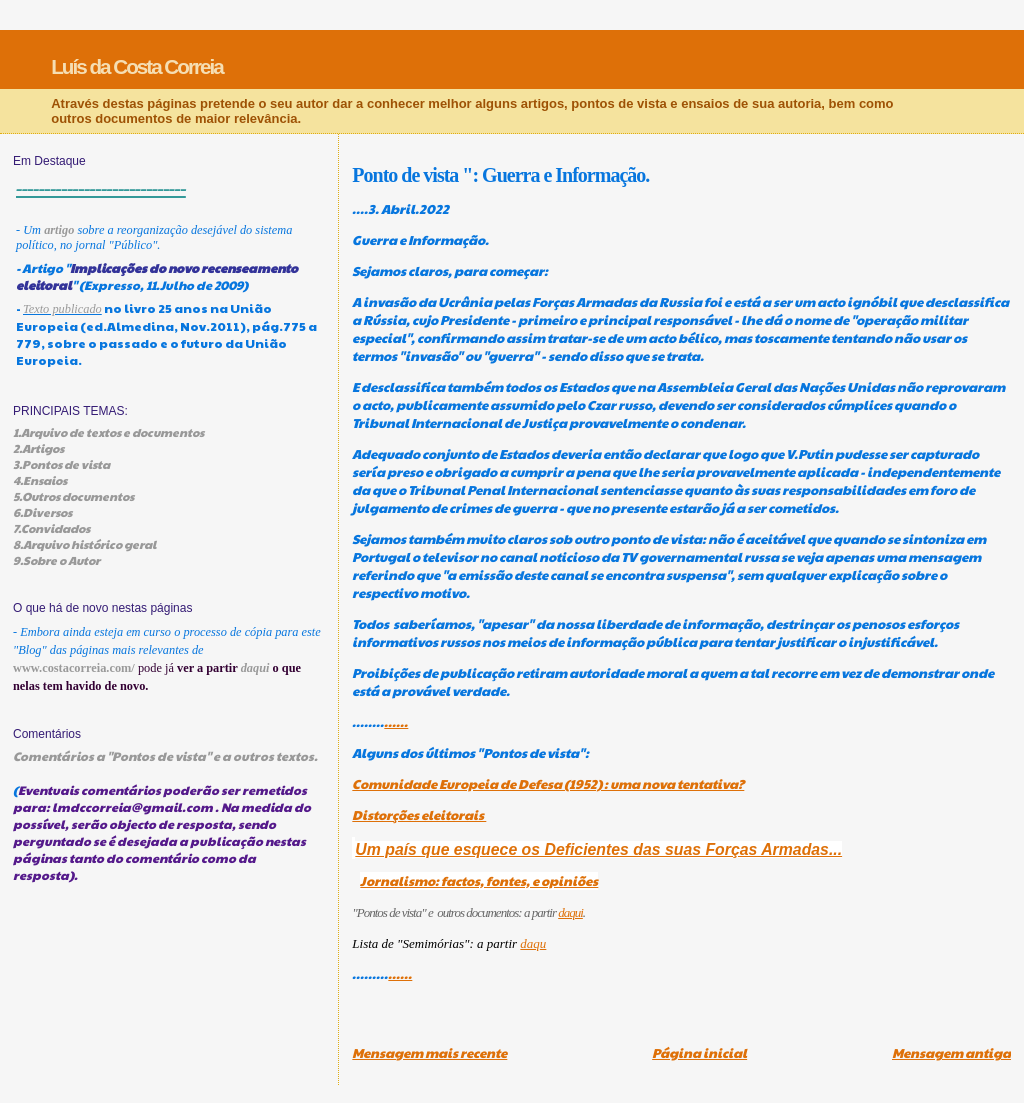  What do you see at coordinates (530, 943) in the screenshot?
I see `daq` at bounding box center [530, 943].